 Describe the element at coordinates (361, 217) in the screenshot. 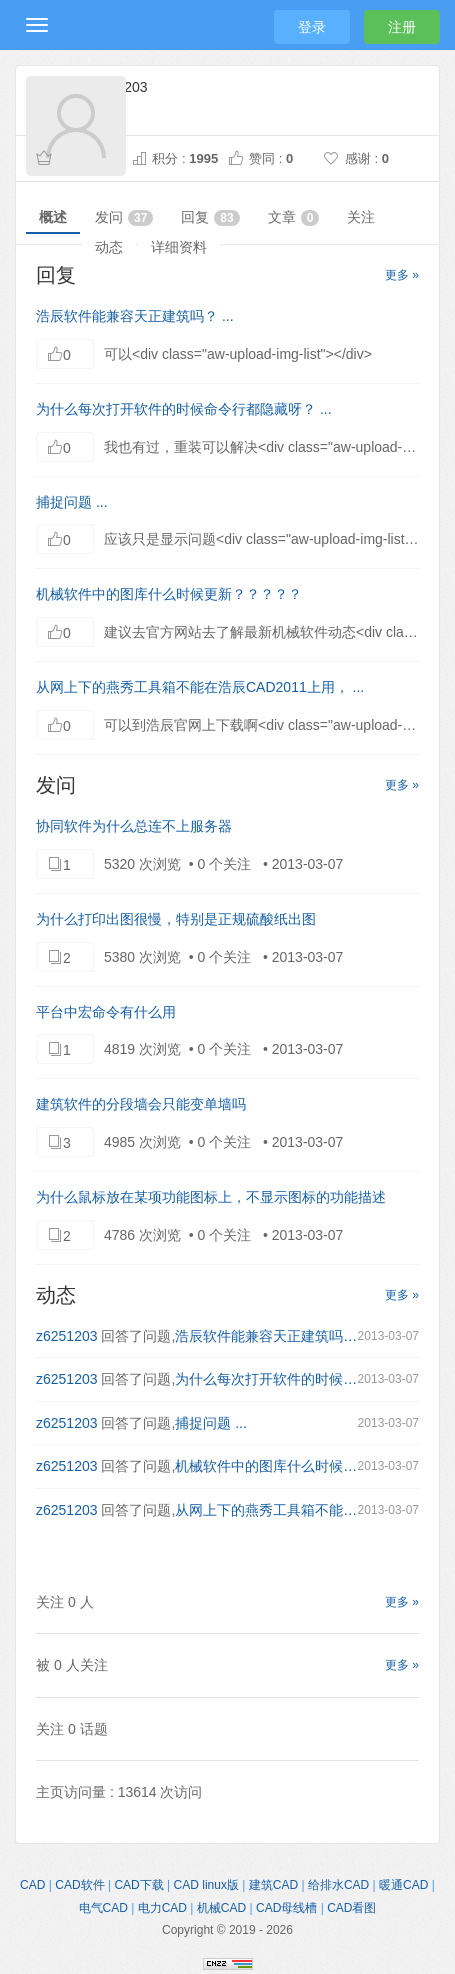

I see `关注` at that location.